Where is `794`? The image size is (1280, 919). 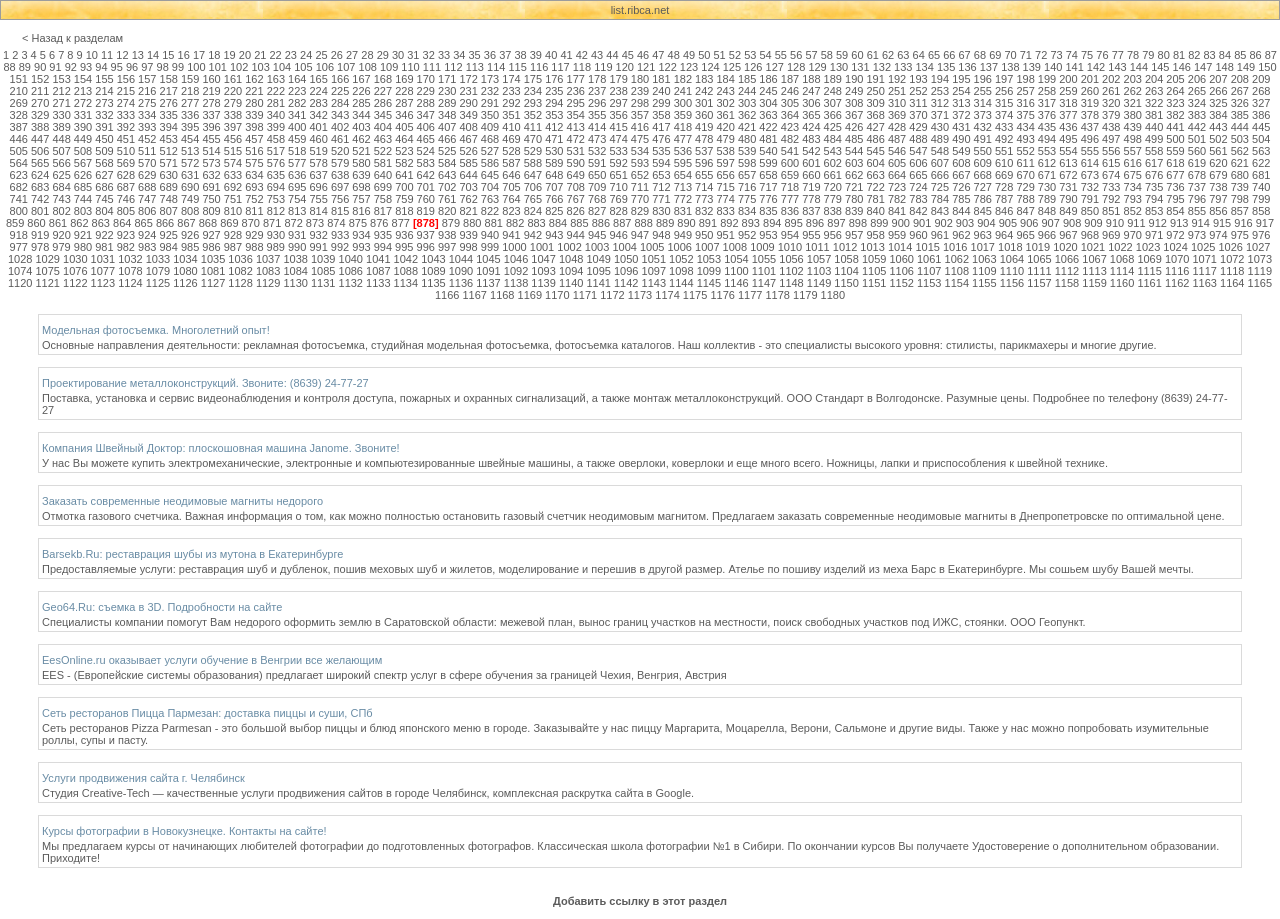
794 is located at coordinates (1154, 199).